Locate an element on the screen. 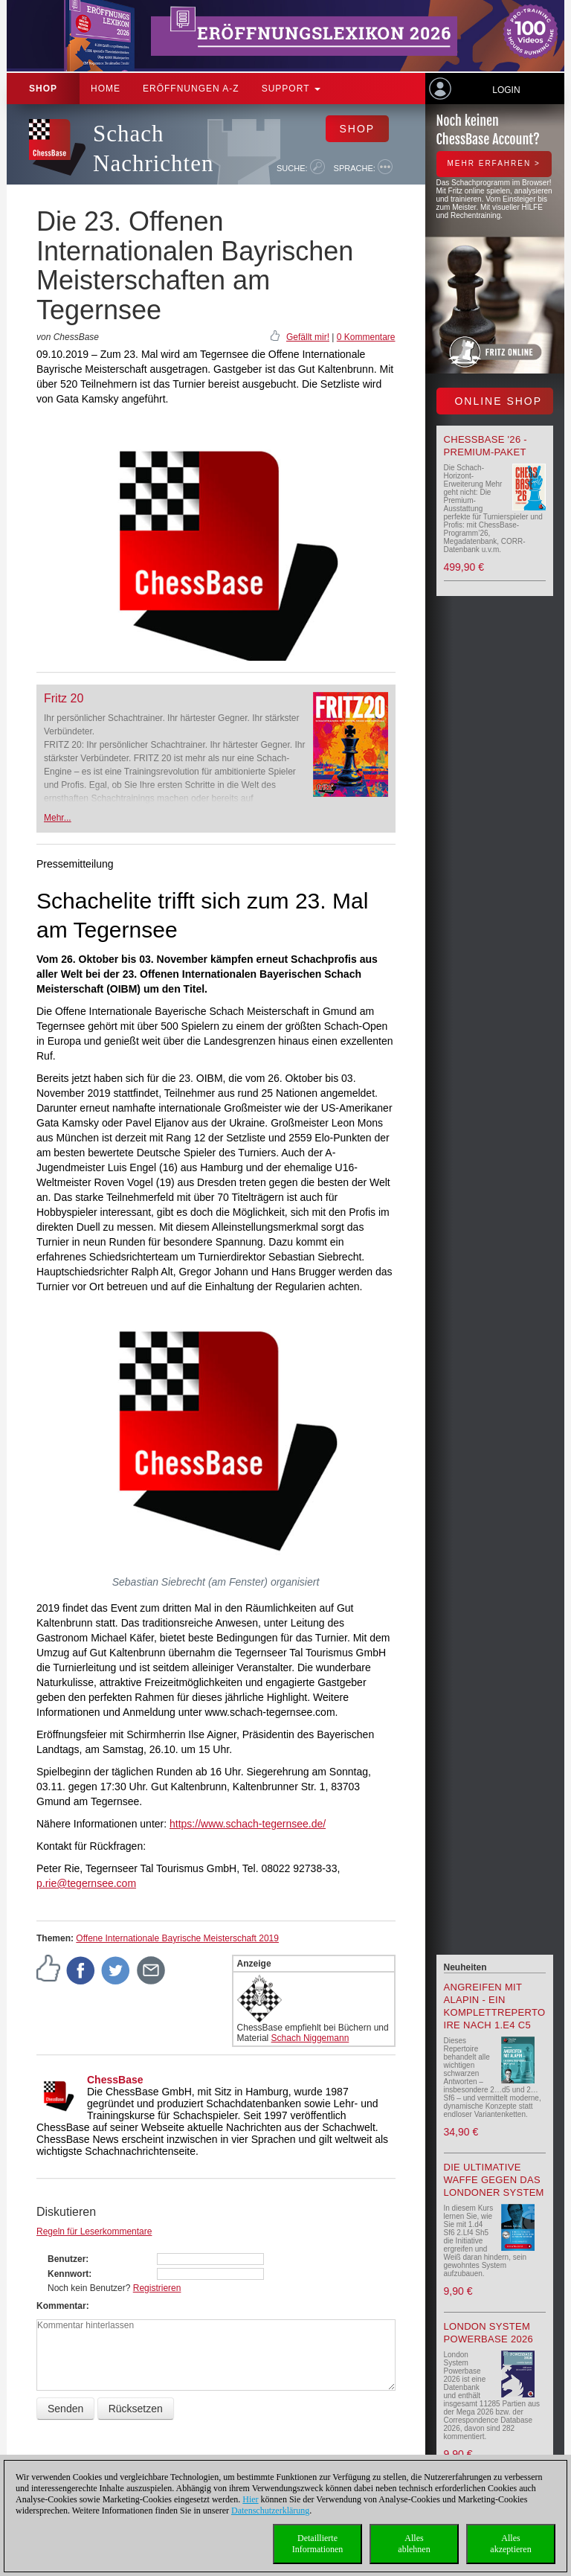  https://www.schach-tegernsee.de/ is located at coordinates (248, 1824).